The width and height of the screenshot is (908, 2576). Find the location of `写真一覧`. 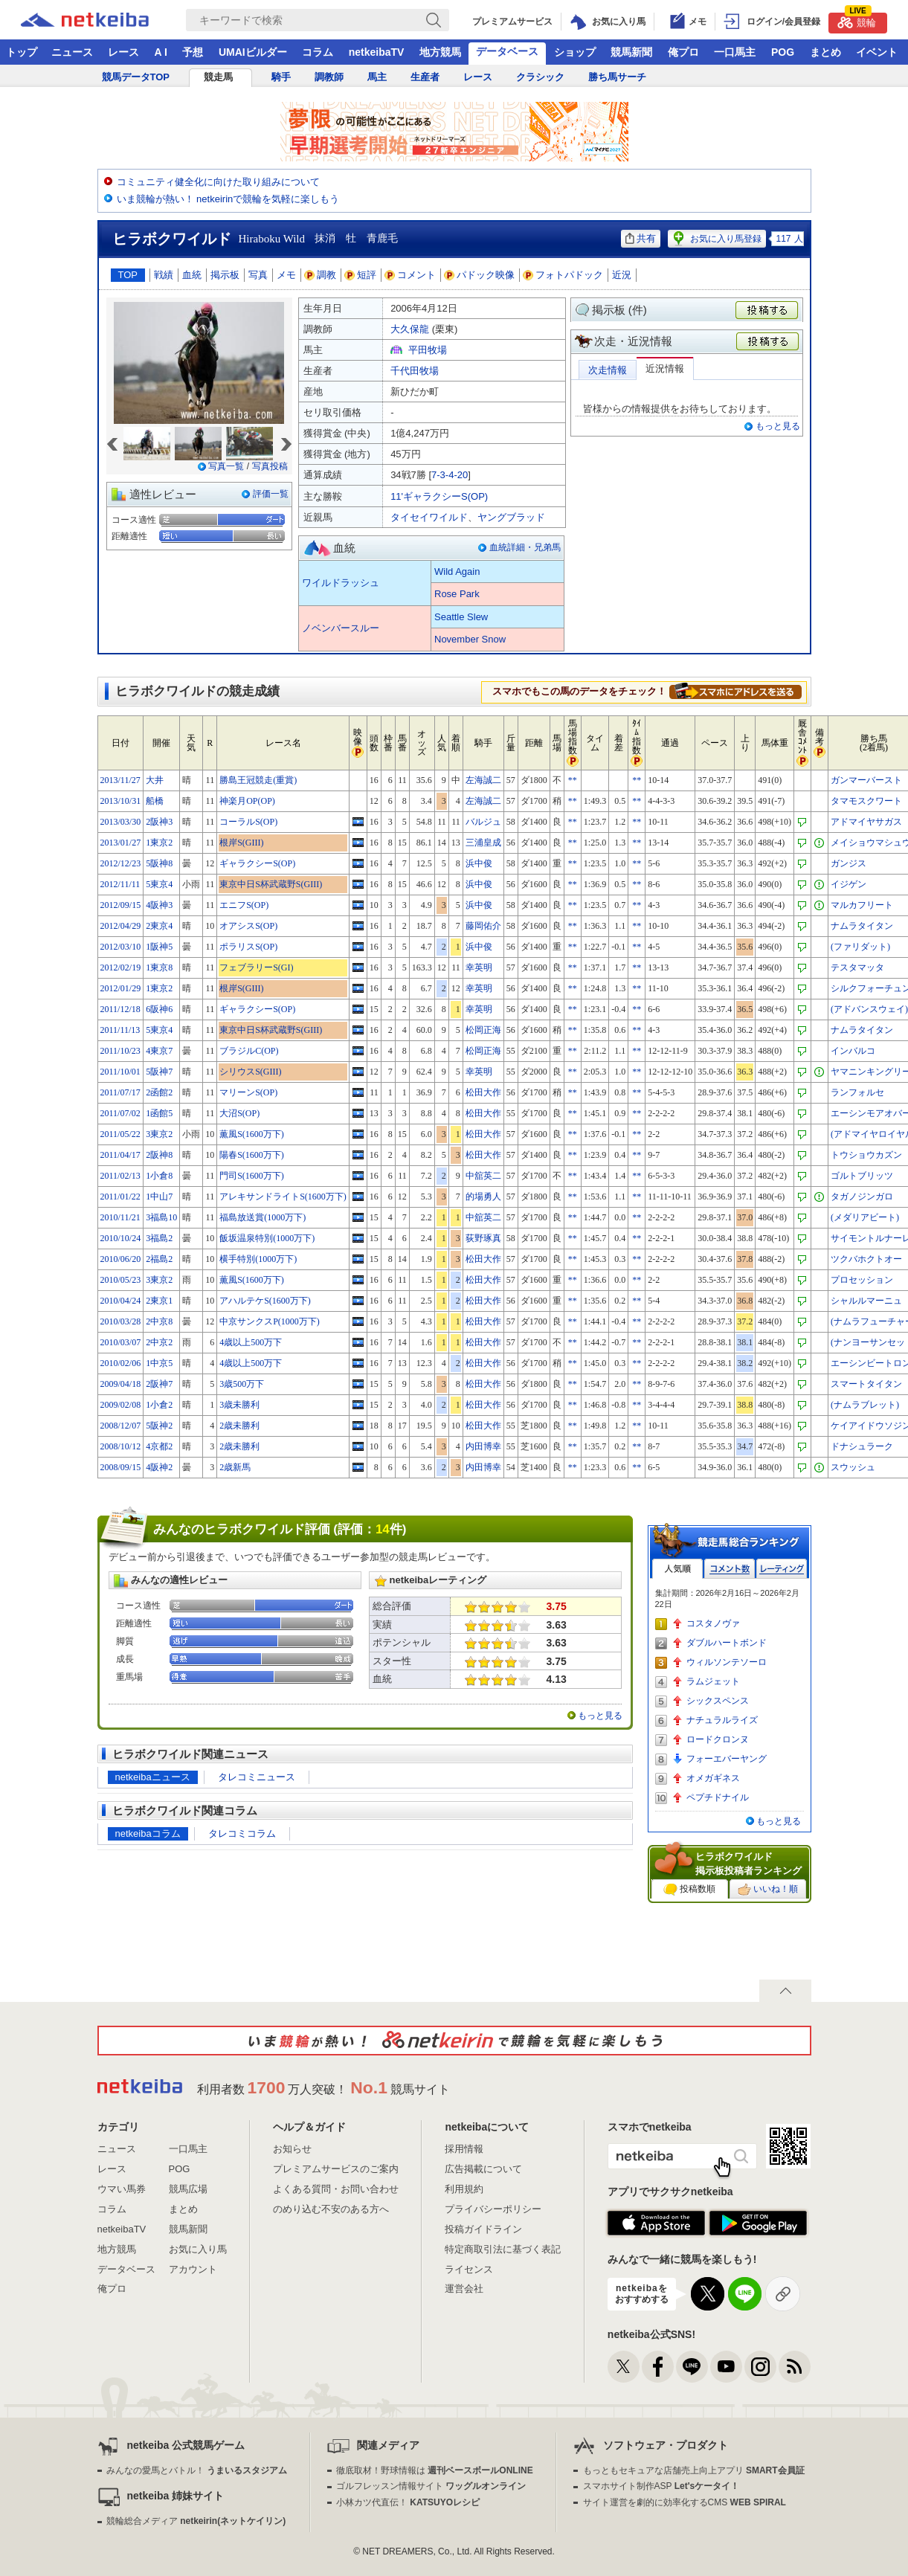

写真一覧 is located at coordinates (226, 466).